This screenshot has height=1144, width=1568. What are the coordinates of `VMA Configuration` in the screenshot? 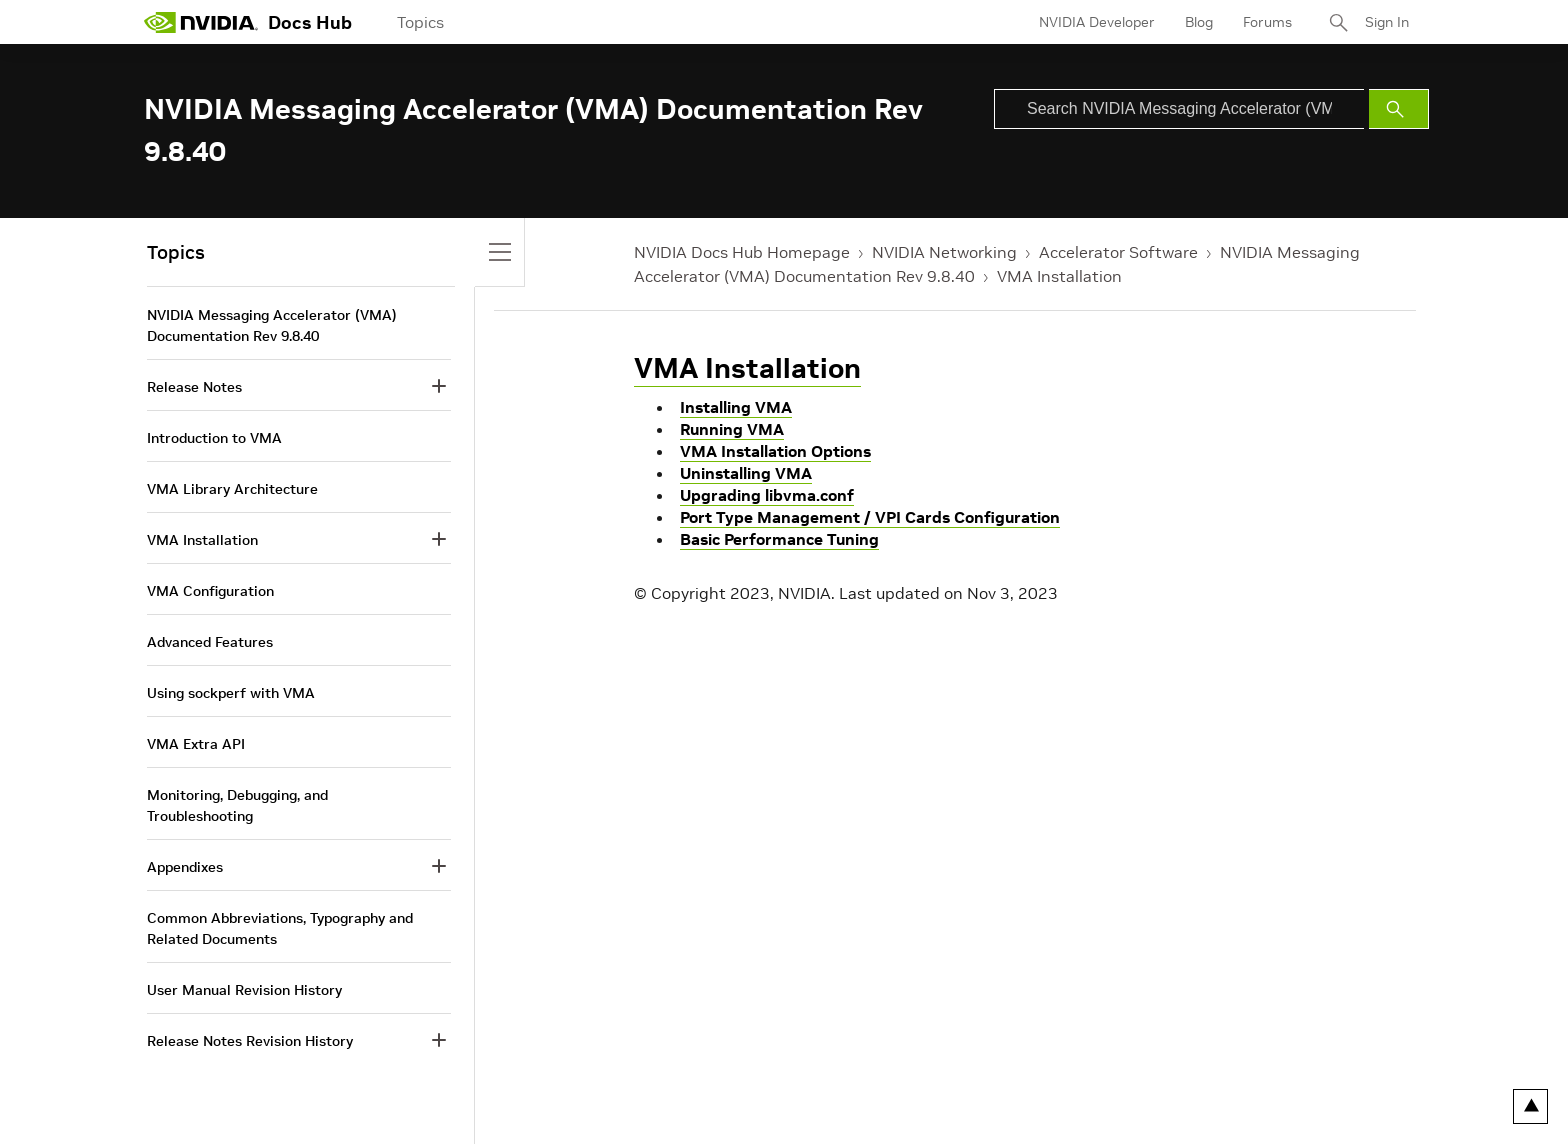 It's located at (210, 591).